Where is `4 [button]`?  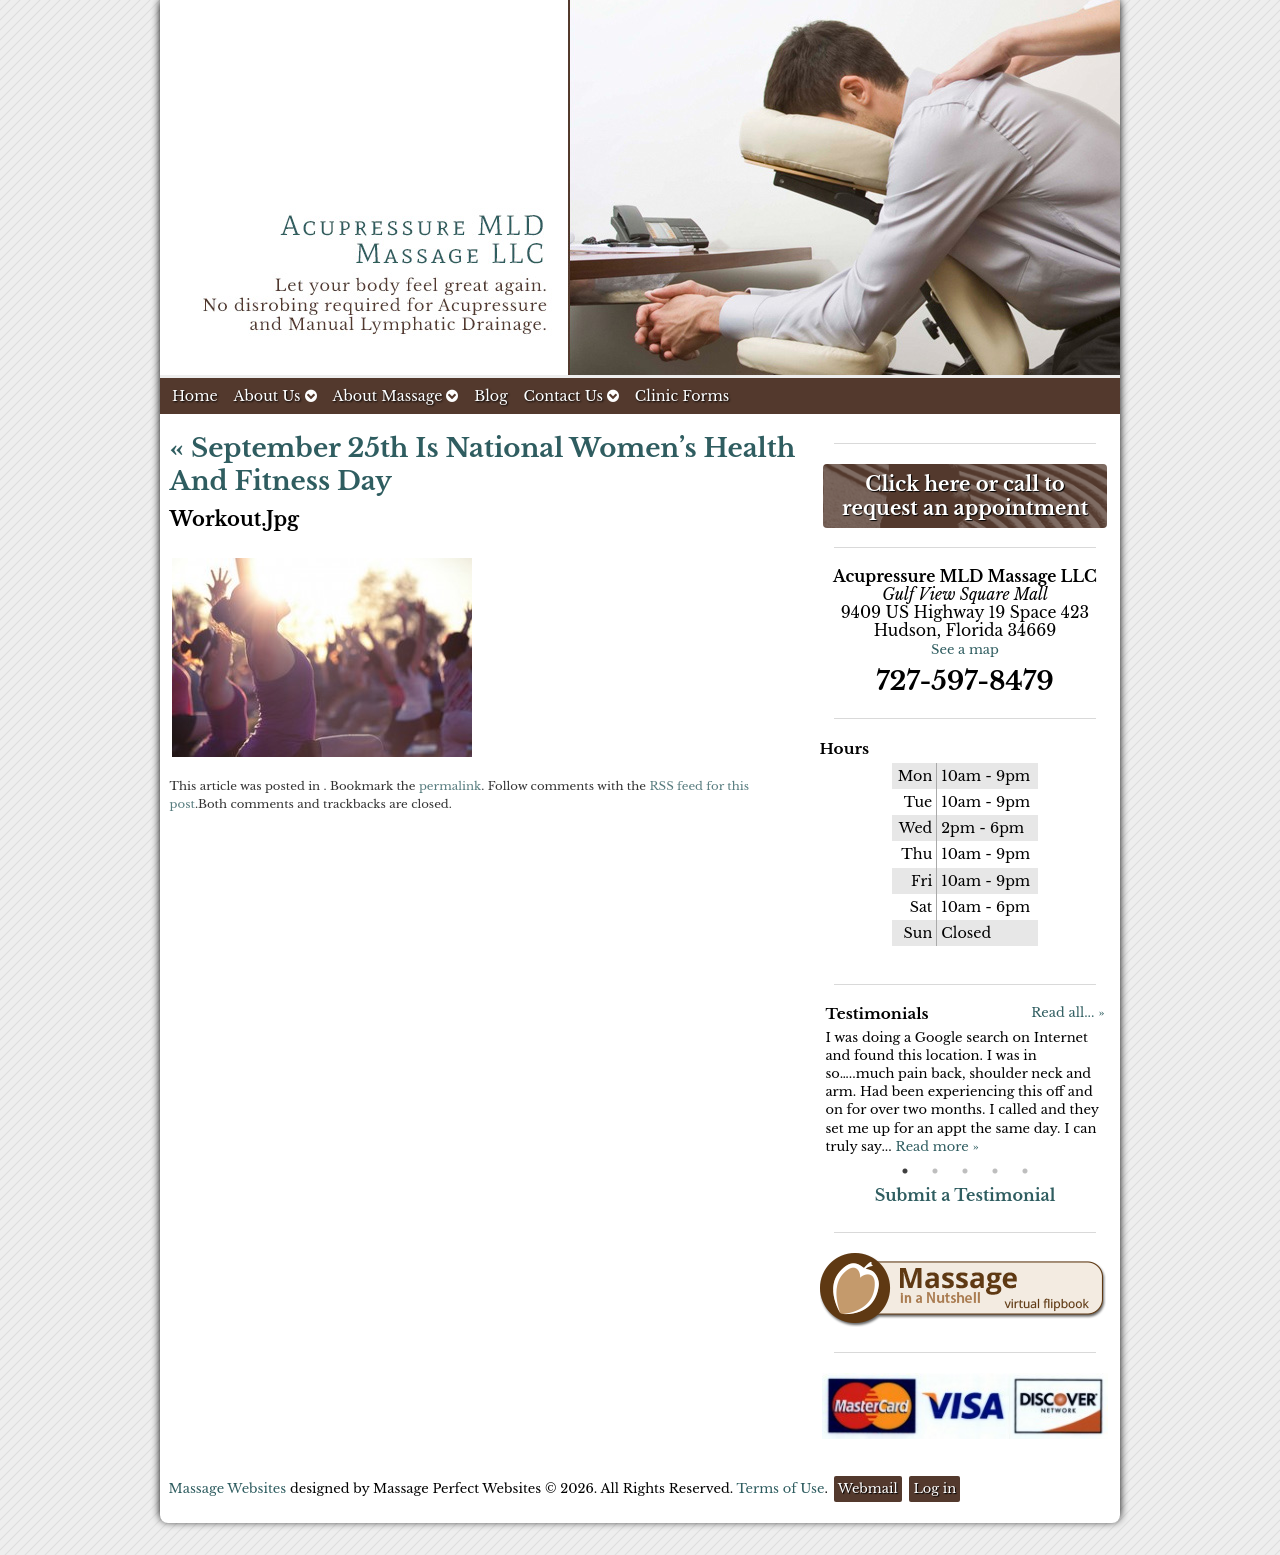 4 [button] is located at coordinates (995, 1171).